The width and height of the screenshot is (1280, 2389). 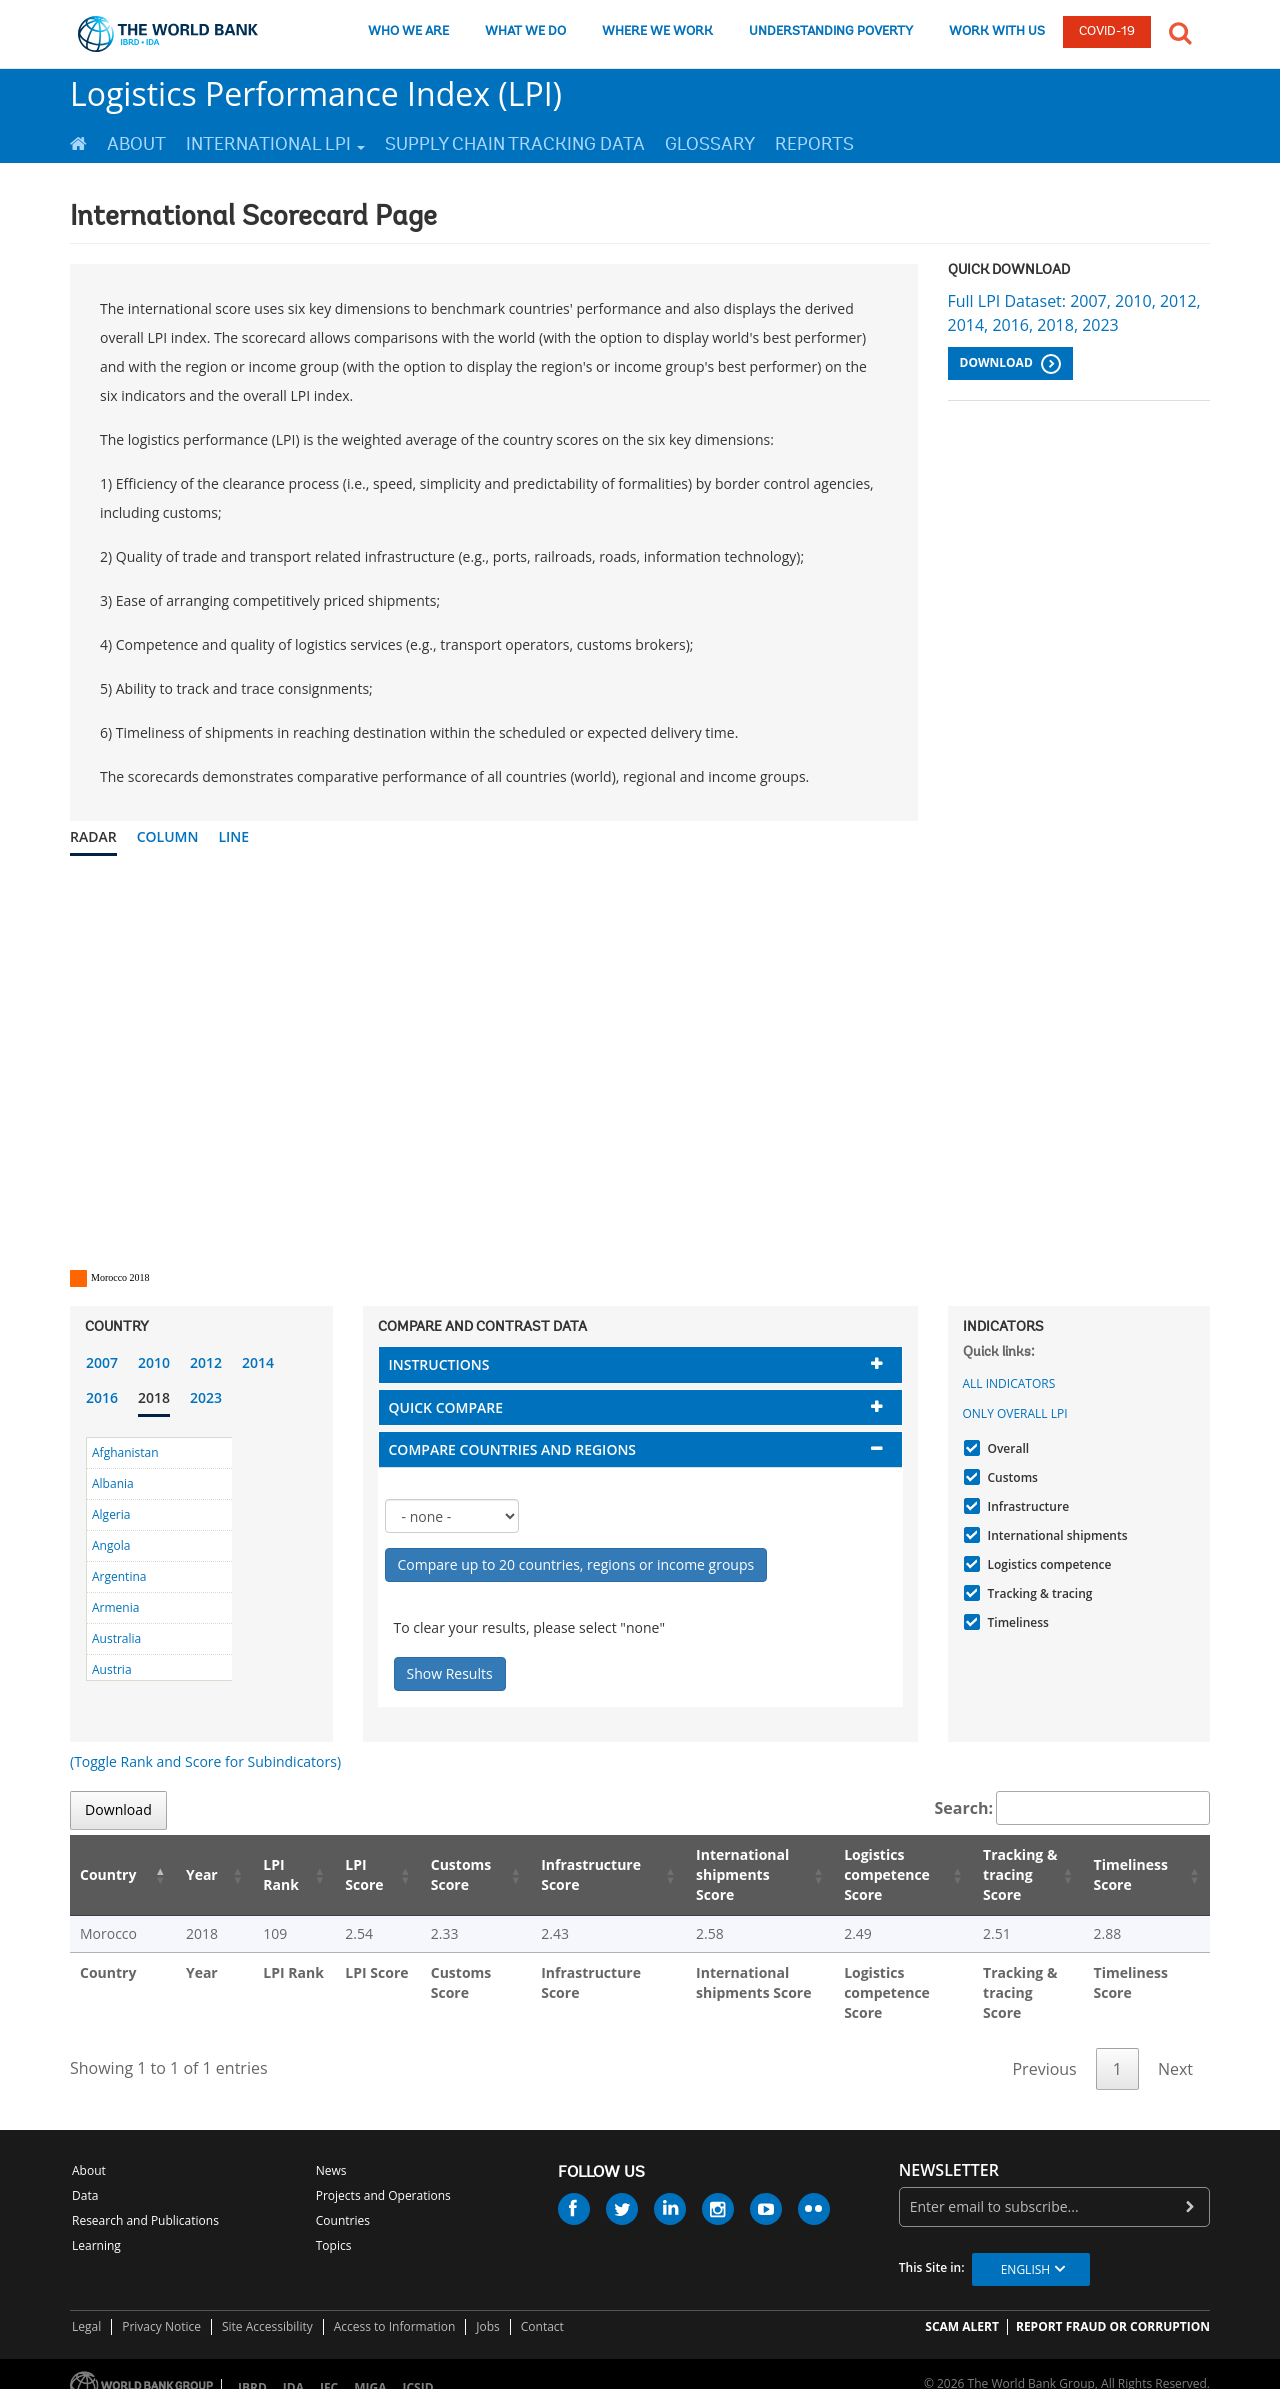 I want to click on Austria, so click(x=112, y=1669).